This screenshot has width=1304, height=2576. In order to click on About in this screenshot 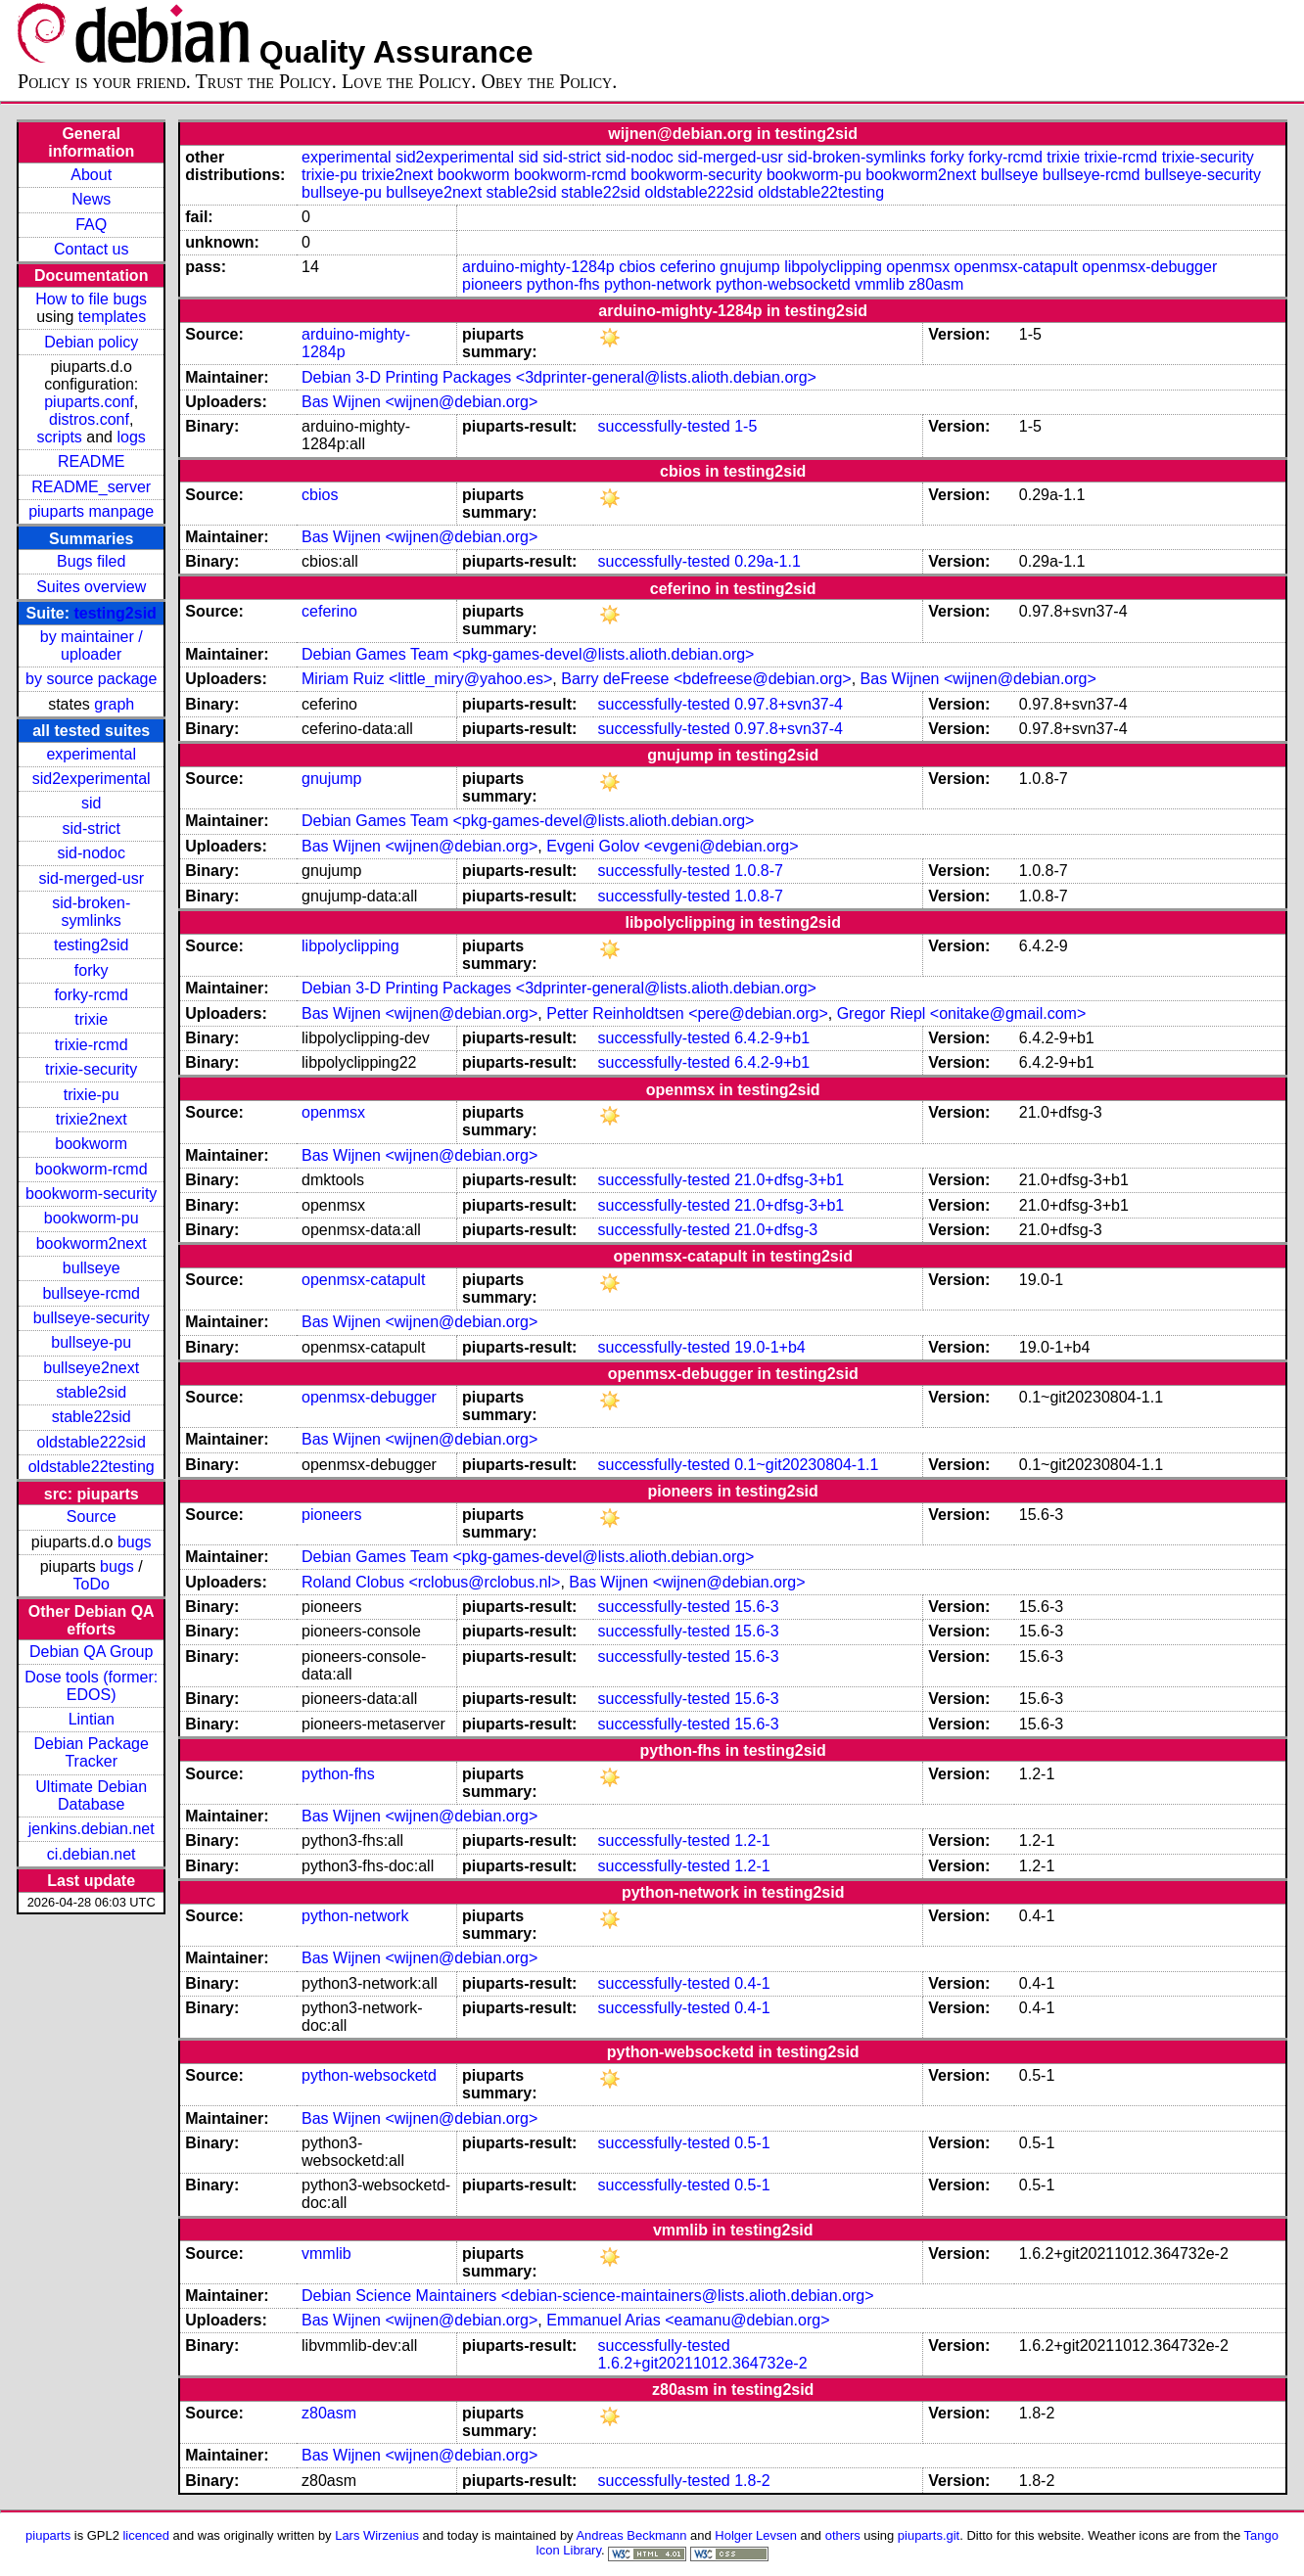, I will do `click(91, 174)`.